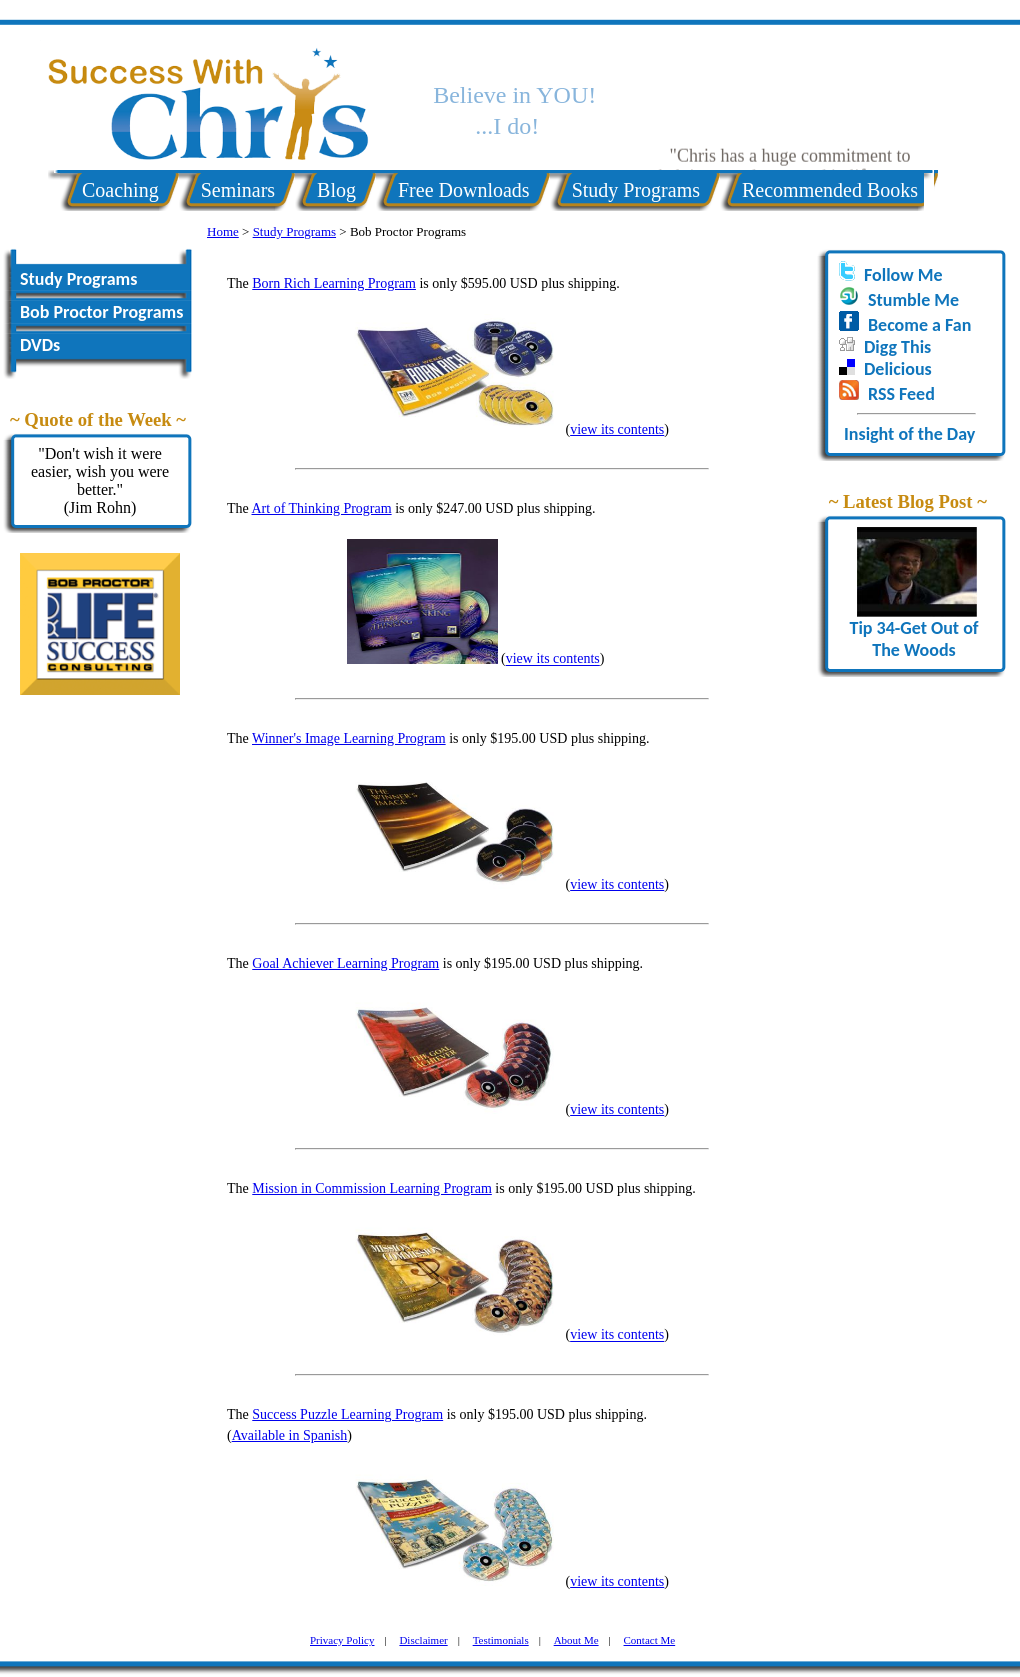 This screenshot has height=1677, width=1020. What do you see at coordinates (334, 283) in the screenshot?
I see `Born Rich Learning Program` at bounding box center [334, 283].